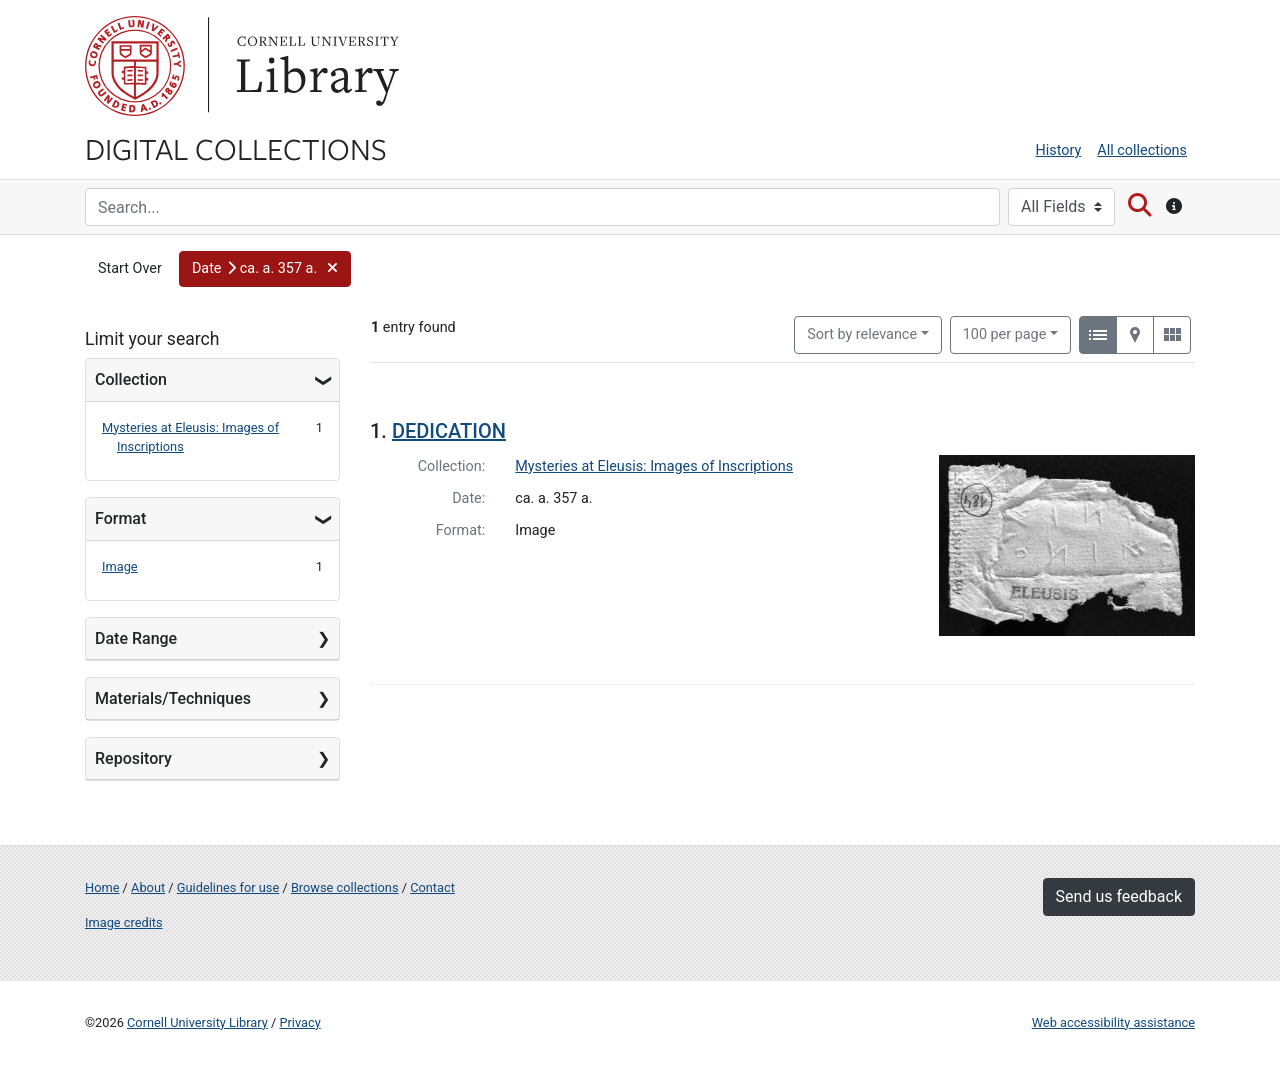 The image size is (1280, 1080). Describe the element at coordinates (136, 638) in the screenshot. I see `Date Range` at that location.